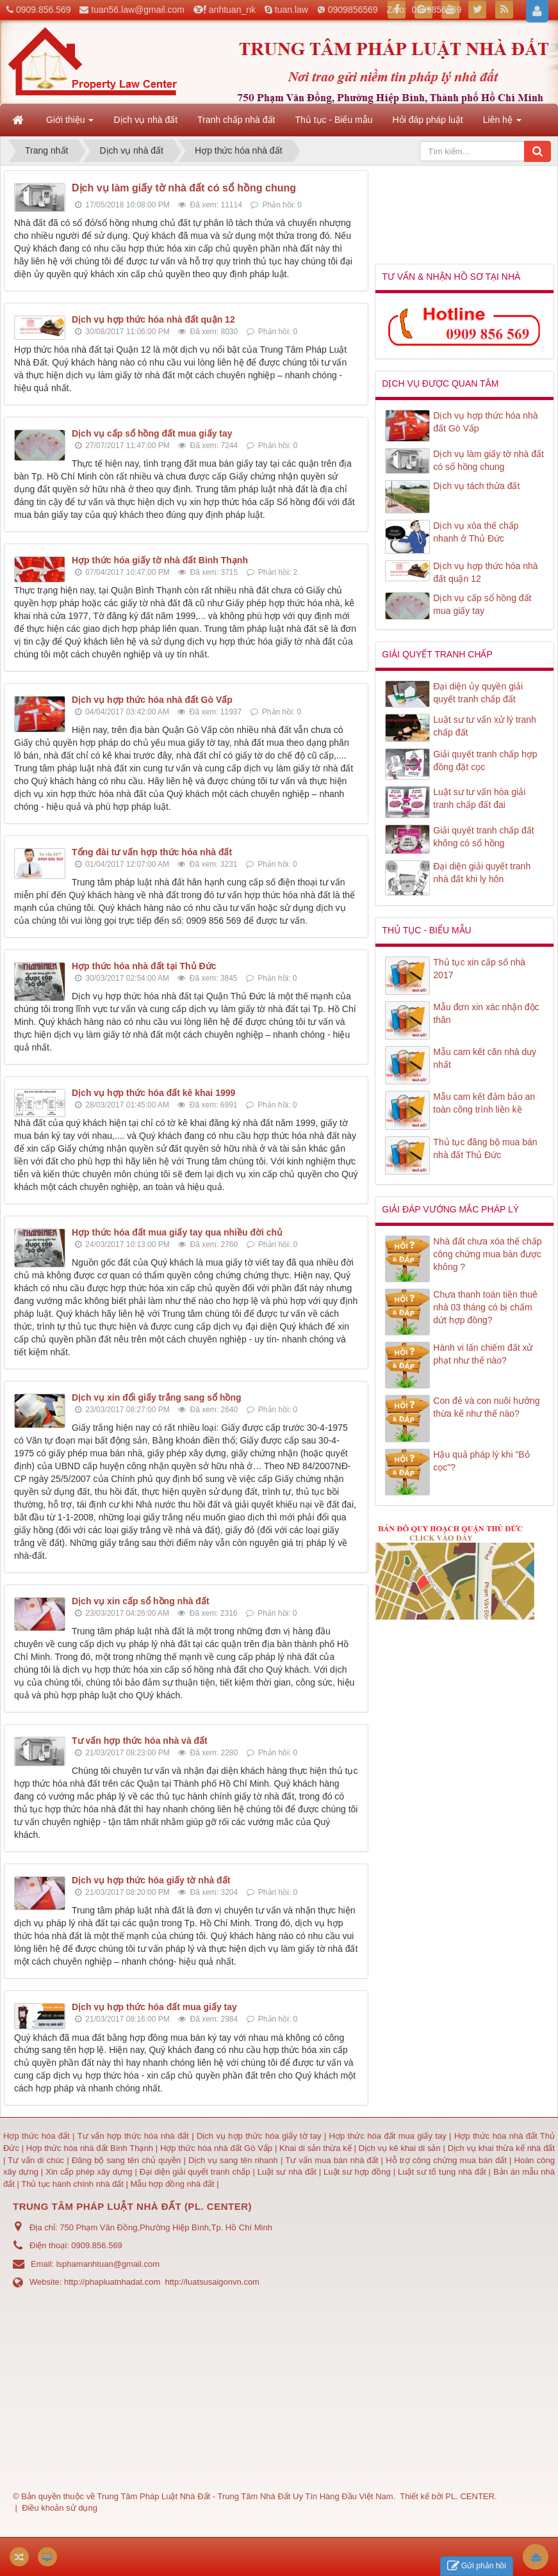 The image size is (558, 2576). I want to click on Đại diện giải quyết tranh chấp, so click(196, 2172).